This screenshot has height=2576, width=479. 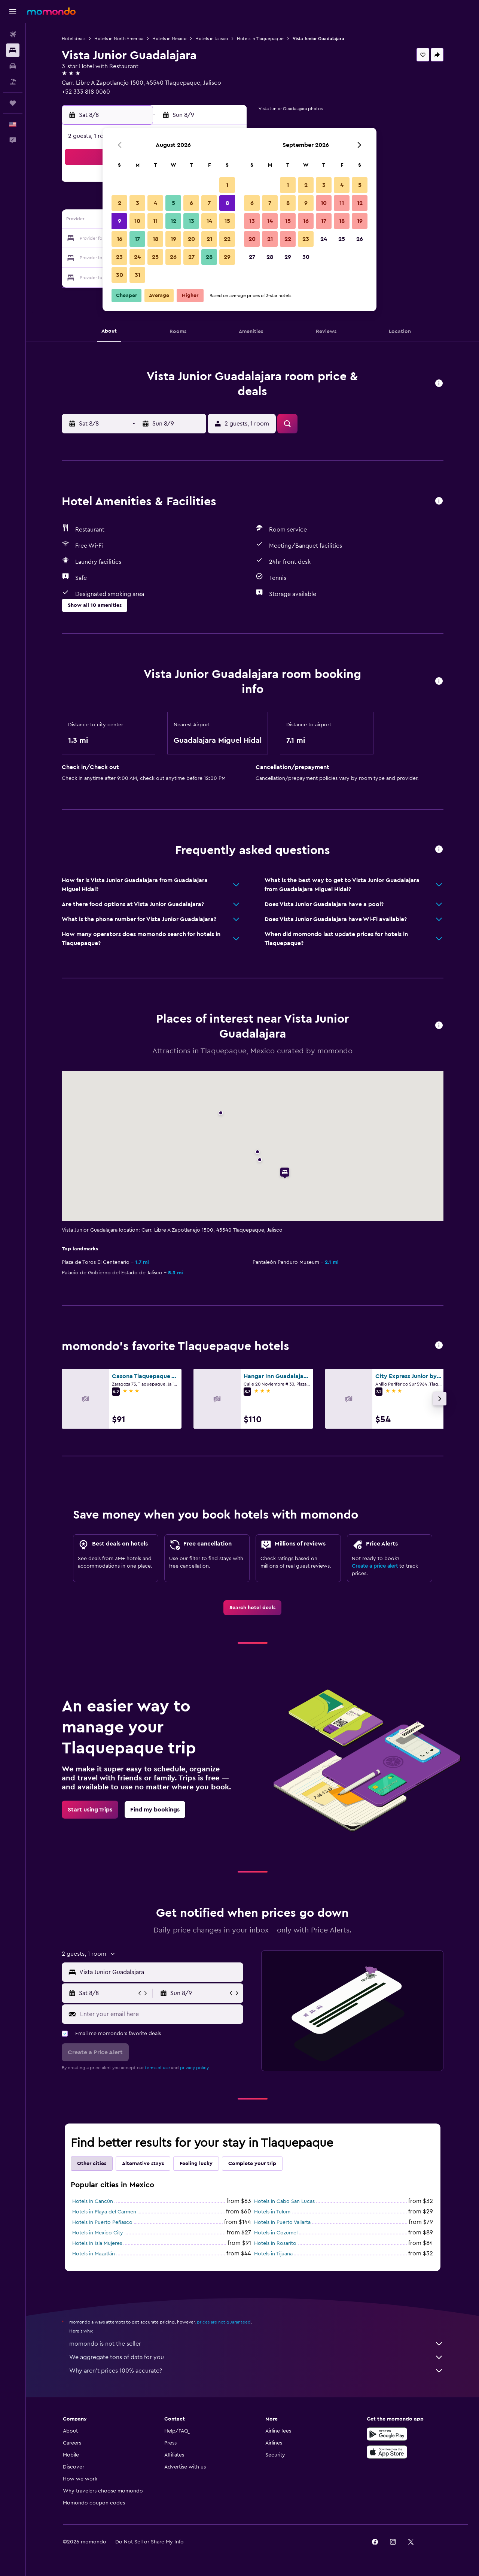 I want to click on [Search for stays], so click(x=12, y=50).